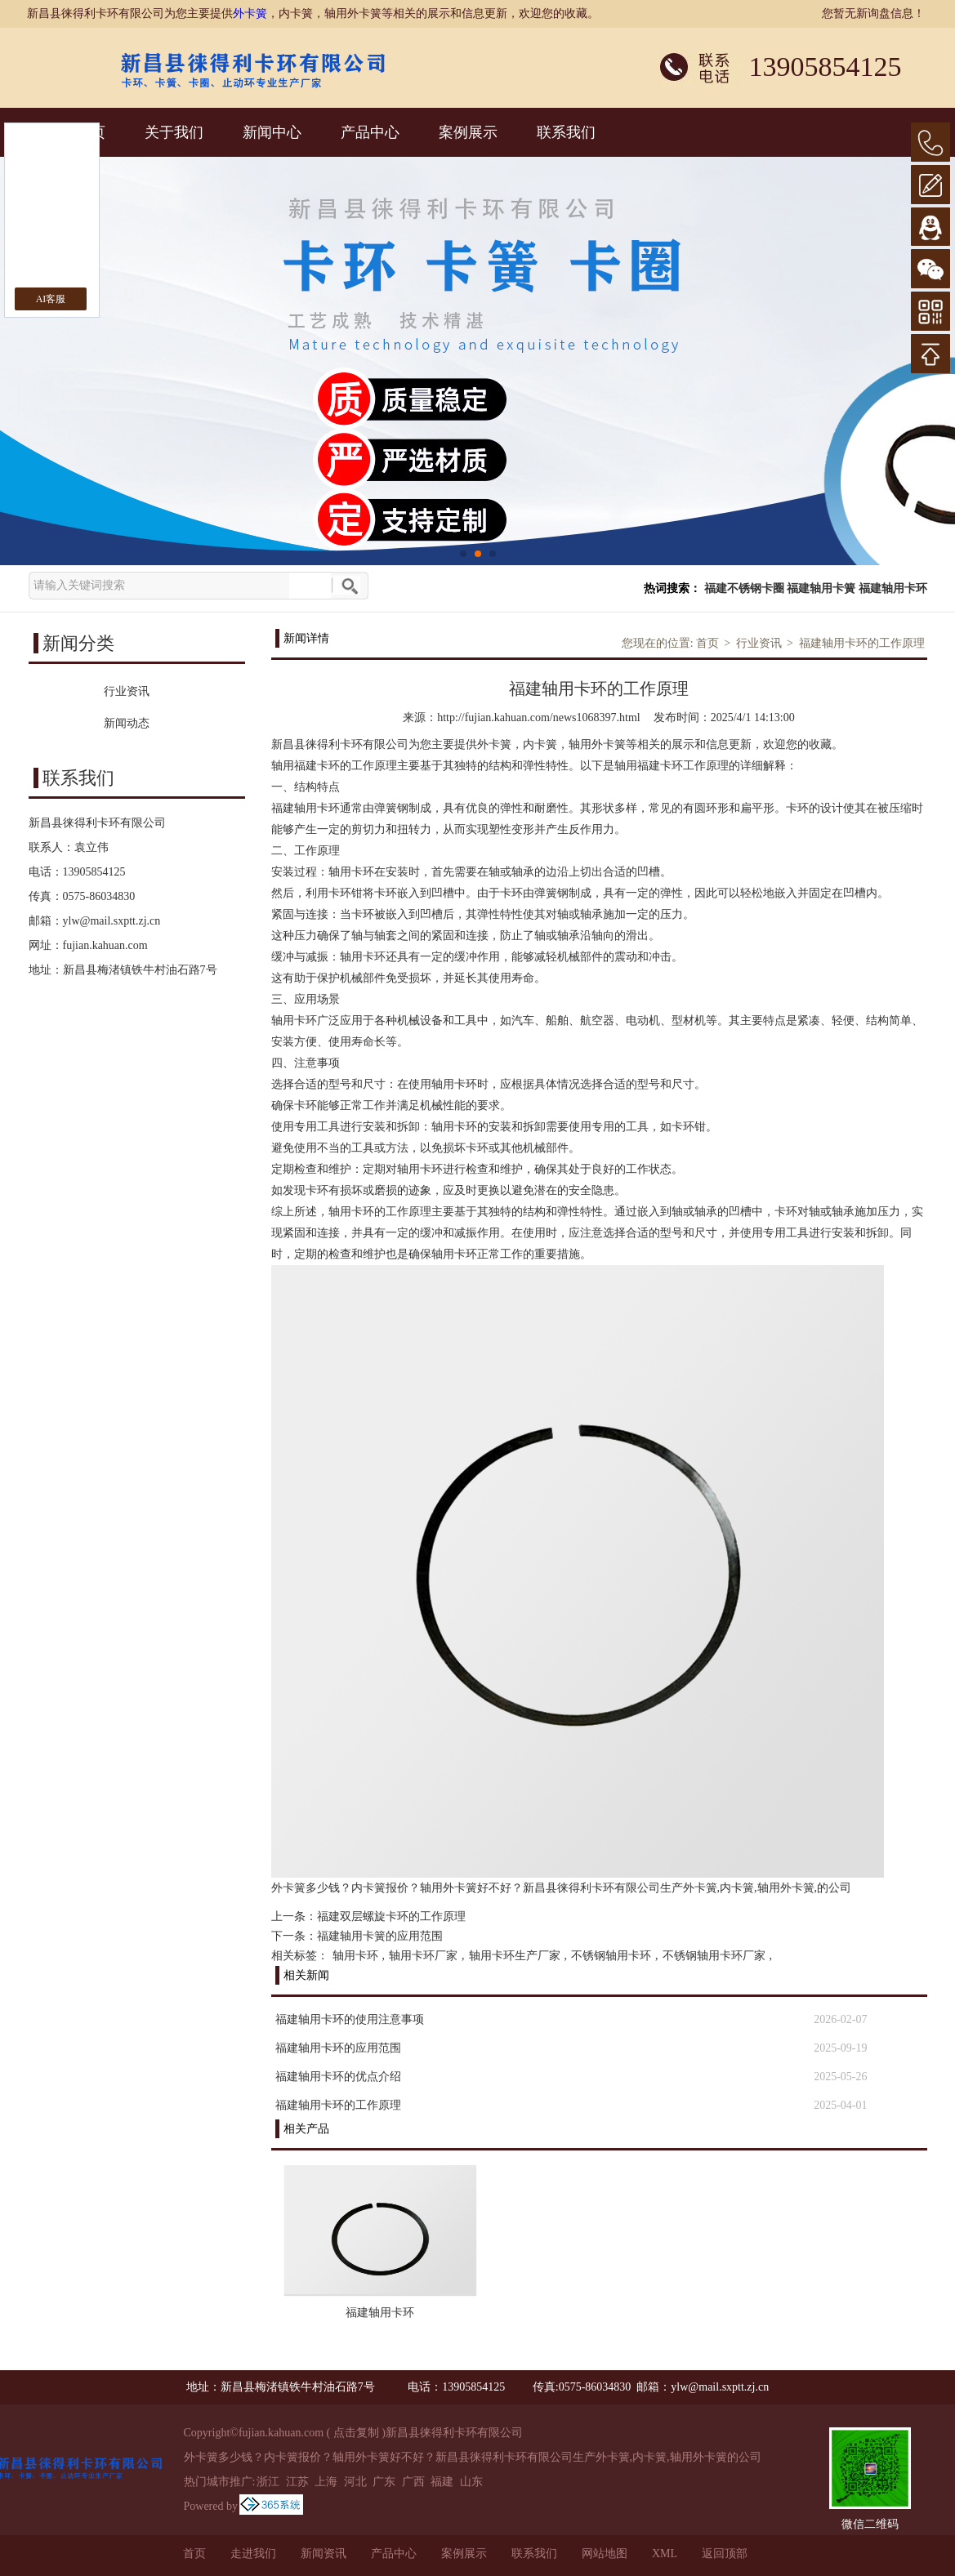 This screenshot has width=955, height=2576. I want to click on 不锈钢轴用卡环, so click(611, 1956).